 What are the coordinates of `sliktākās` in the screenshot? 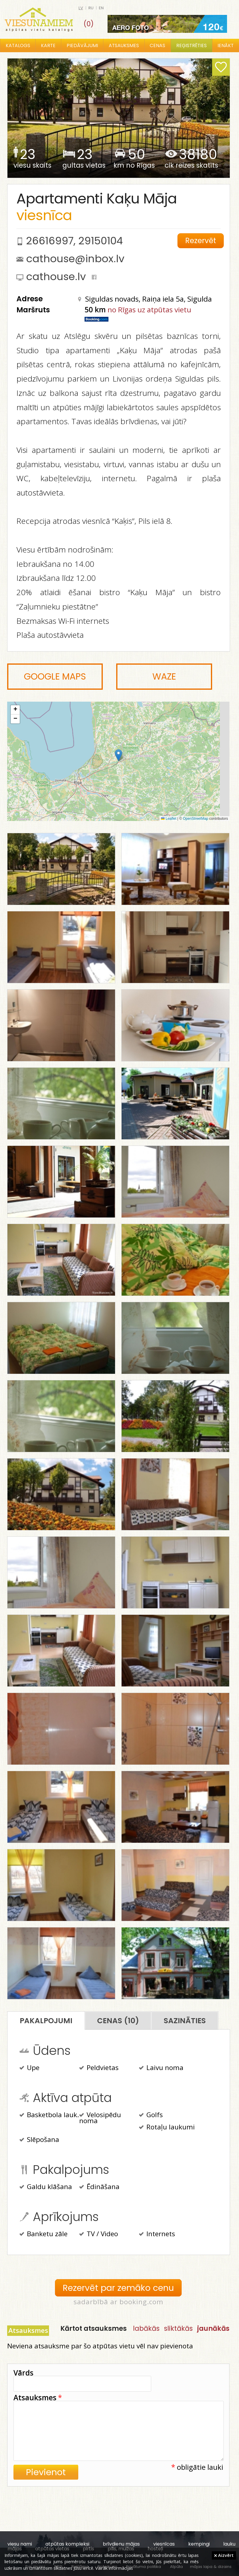 It's located at (178, 2328).